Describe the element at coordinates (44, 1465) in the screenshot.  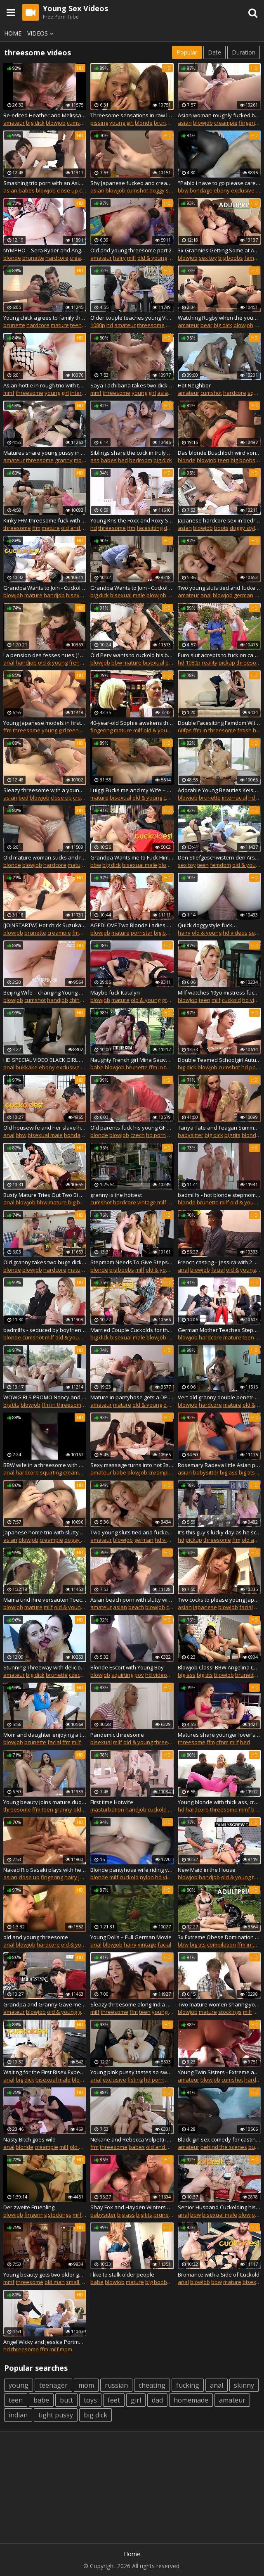
I see `BBW wife in a threesome with a young BBC` at that location.